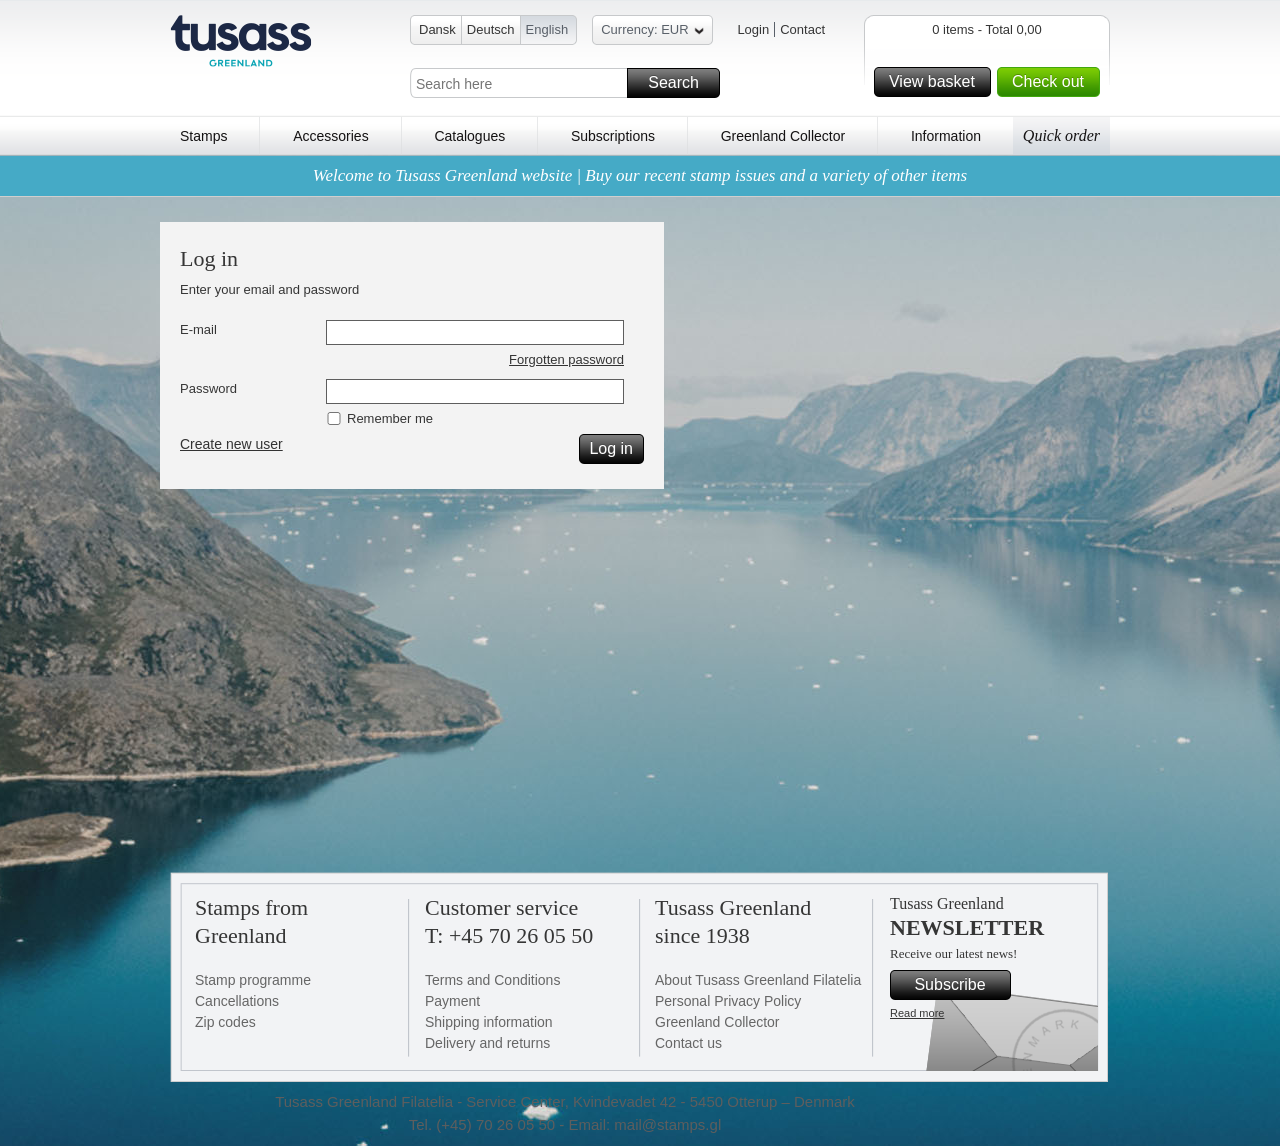 The height and width of the screenshot is (1146, 1280). I want to click on E-mail, so click(198, 329).